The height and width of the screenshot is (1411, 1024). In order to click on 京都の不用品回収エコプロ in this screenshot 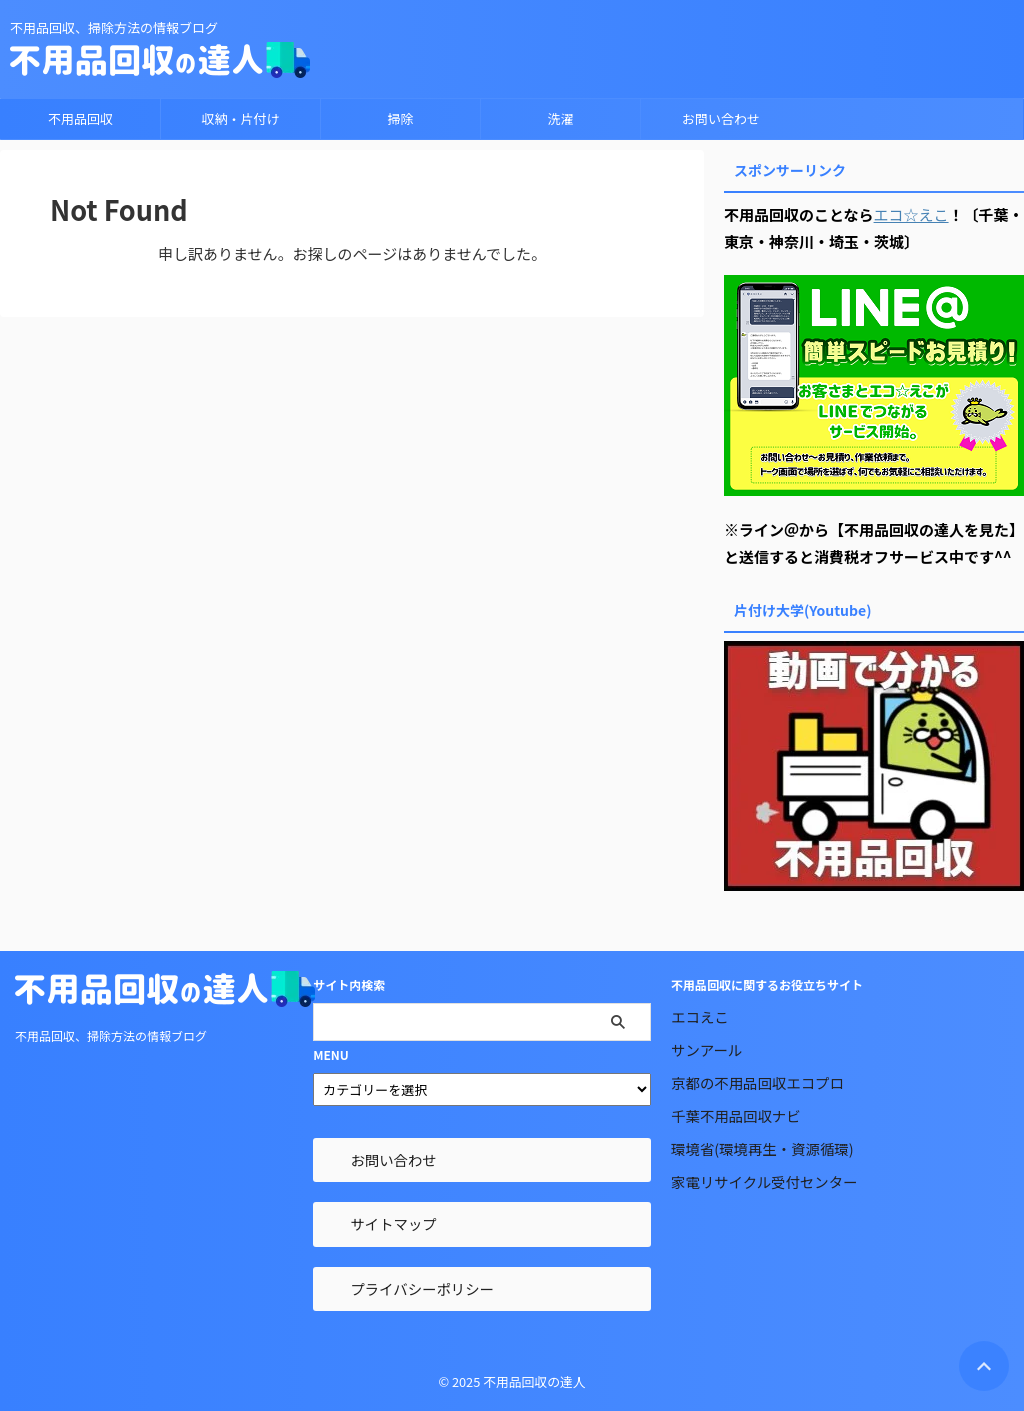, I will do `click(757, 1082)`.